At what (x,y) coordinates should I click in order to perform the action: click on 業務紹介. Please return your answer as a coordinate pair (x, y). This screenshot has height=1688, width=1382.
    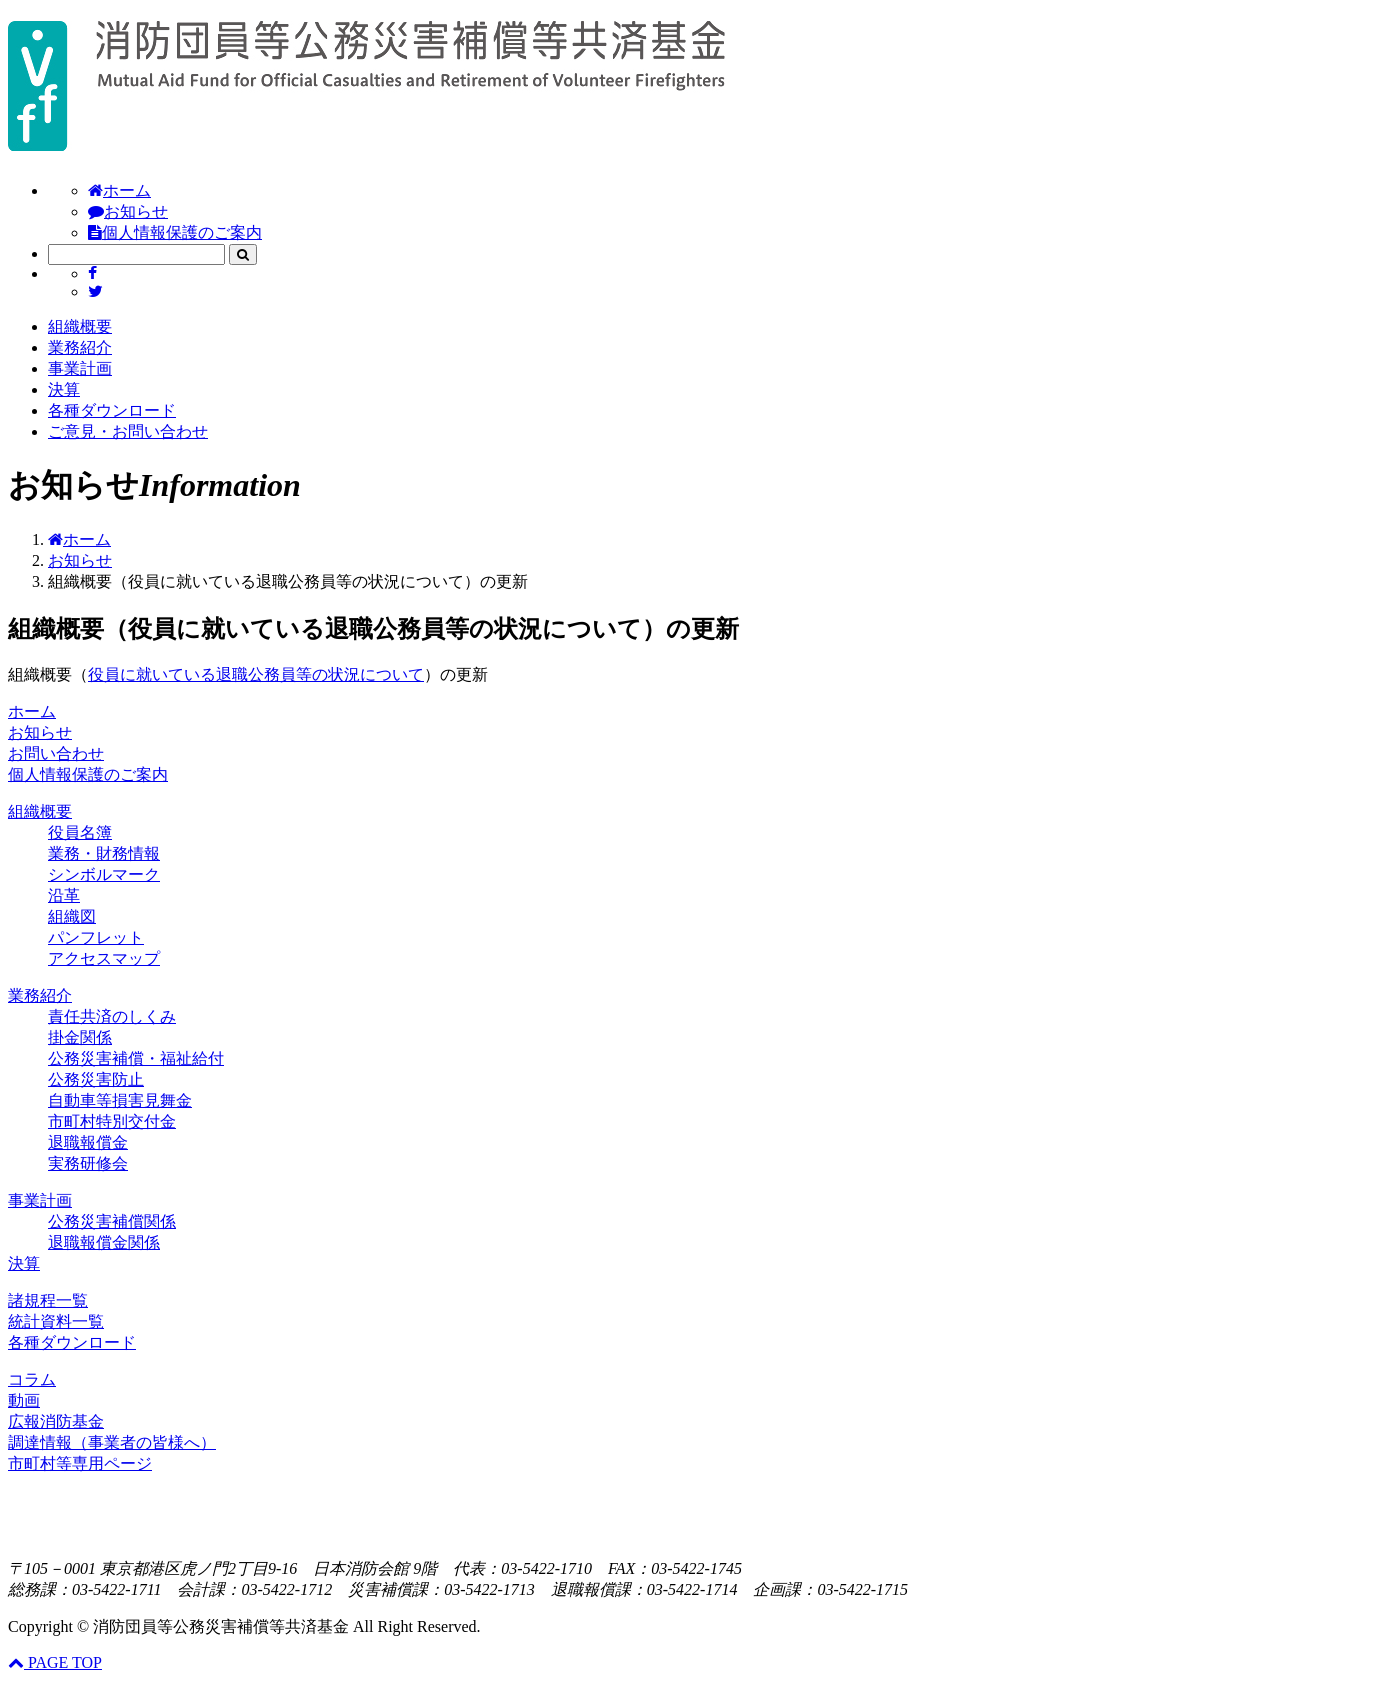
    Looking at the image, I should click on (80, 347).